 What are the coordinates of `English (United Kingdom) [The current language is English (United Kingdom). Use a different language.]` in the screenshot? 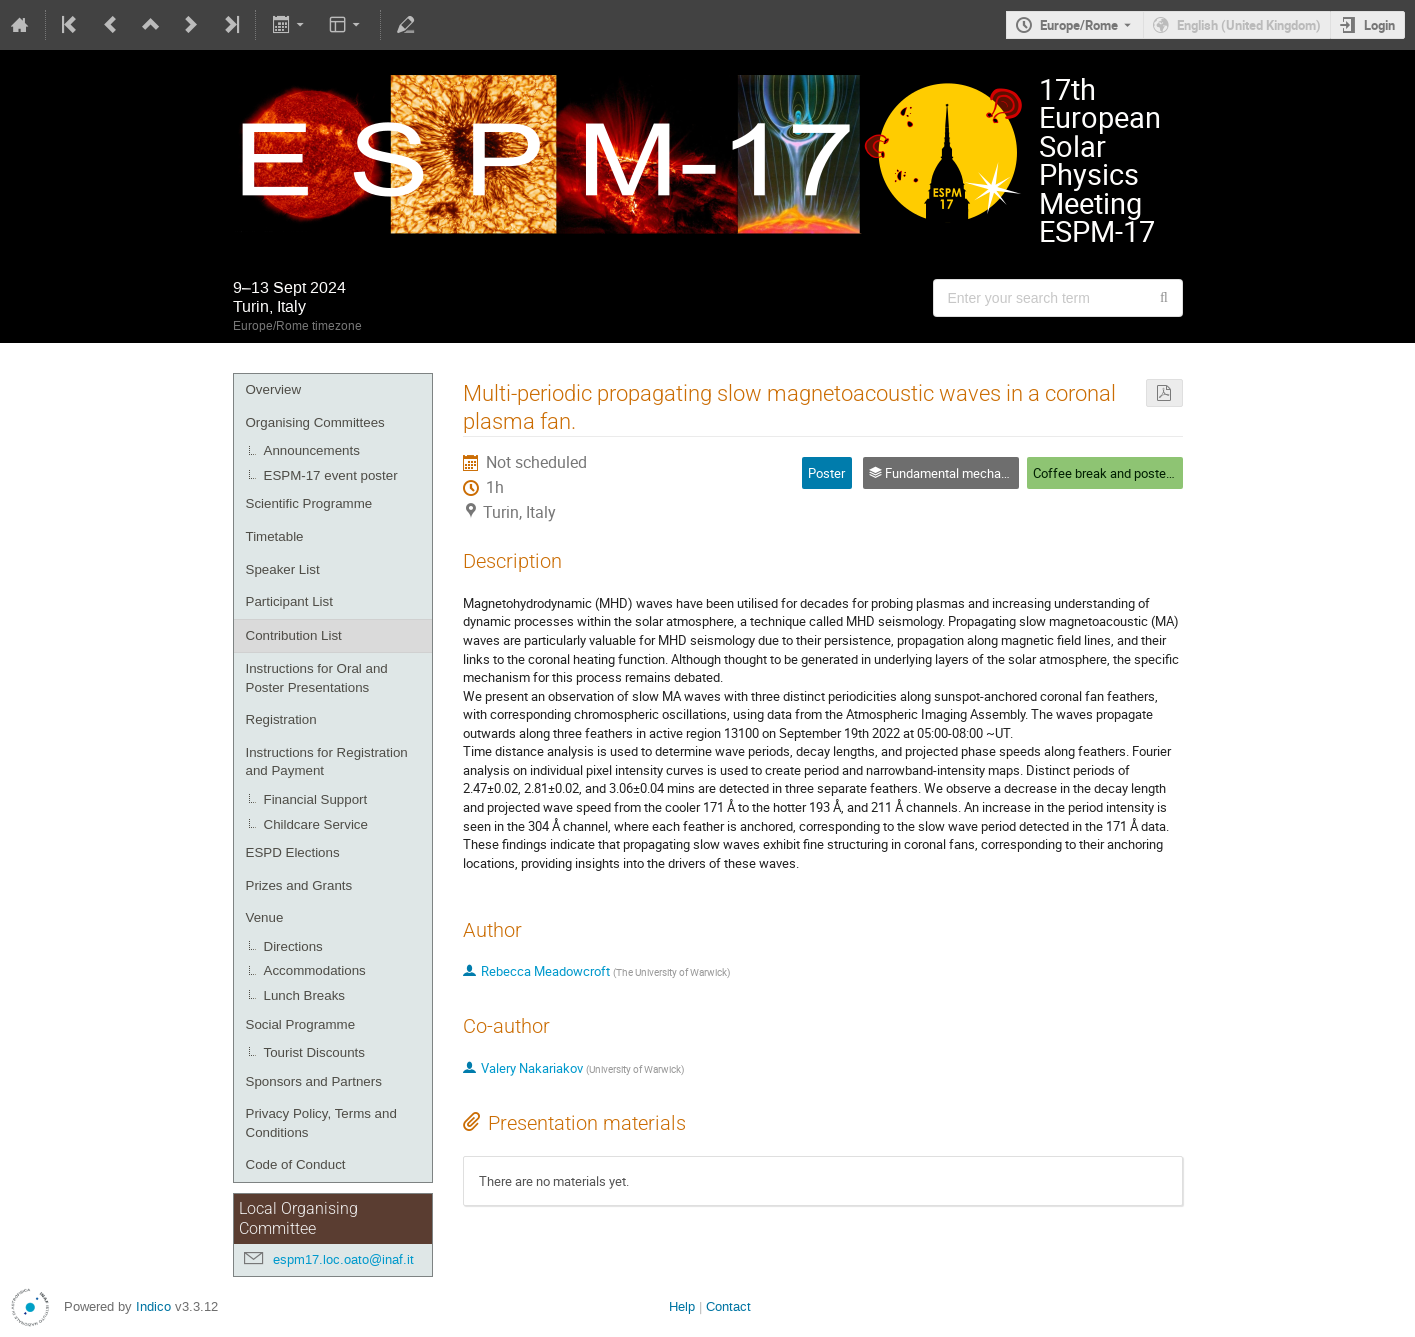 It's located at (1249, 25).